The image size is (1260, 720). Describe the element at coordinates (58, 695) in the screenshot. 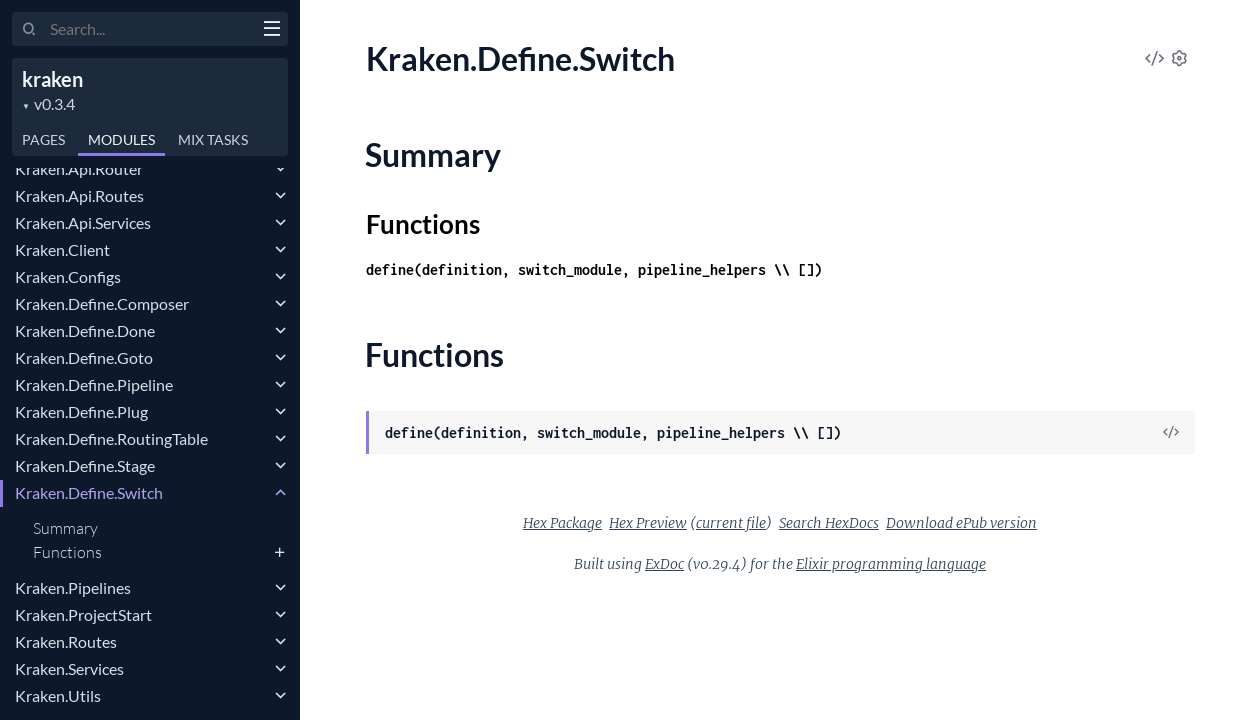

I see `Kraken.Utils` at that location.